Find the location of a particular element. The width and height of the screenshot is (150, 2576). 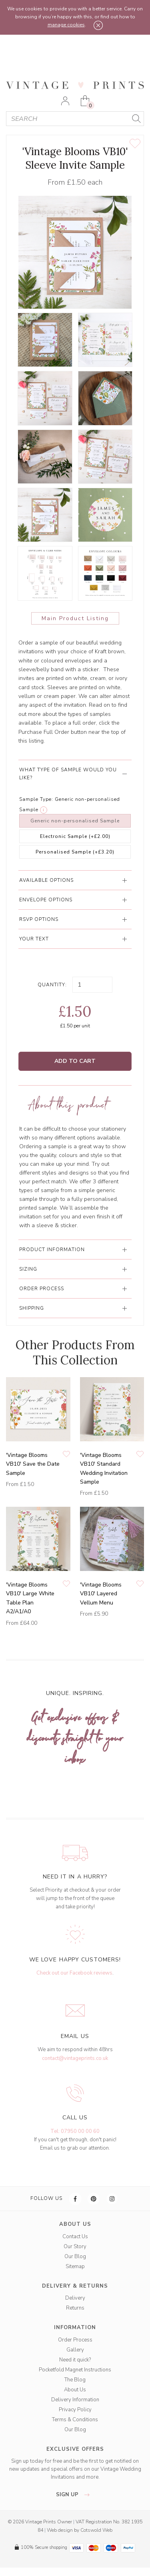

Order Process is located at coordinates (75, 2339).